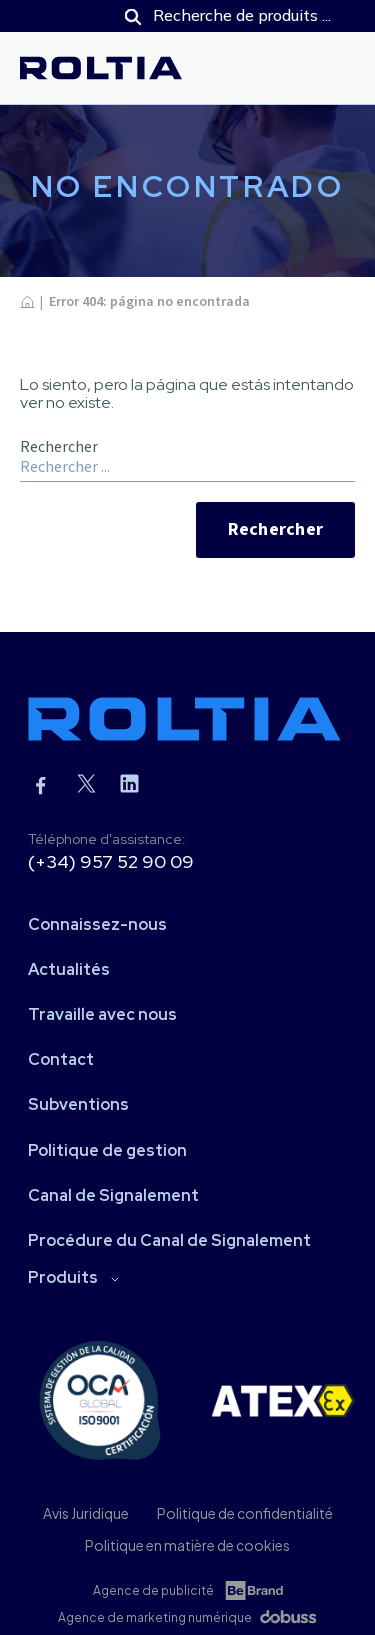  What do you see at coordinates (245, 1513) in the screenshot?
I see `Politique de confidentialité` at bounding box center [245, 1513].